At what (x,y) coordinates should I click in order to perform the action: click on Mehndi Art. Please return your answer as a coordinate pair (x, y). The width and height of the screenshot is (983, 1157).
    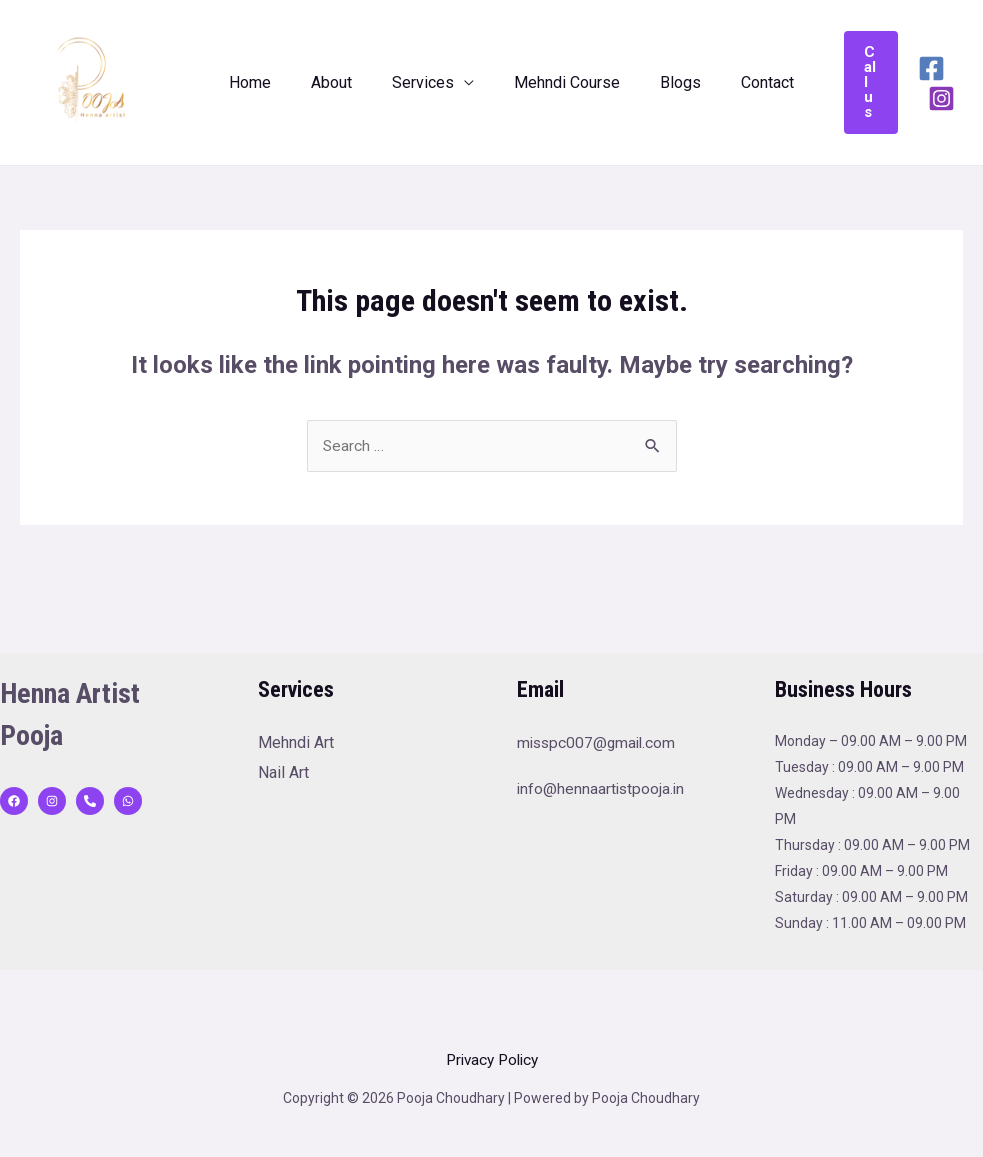
    Looking at the image, I should click on (296, 743).